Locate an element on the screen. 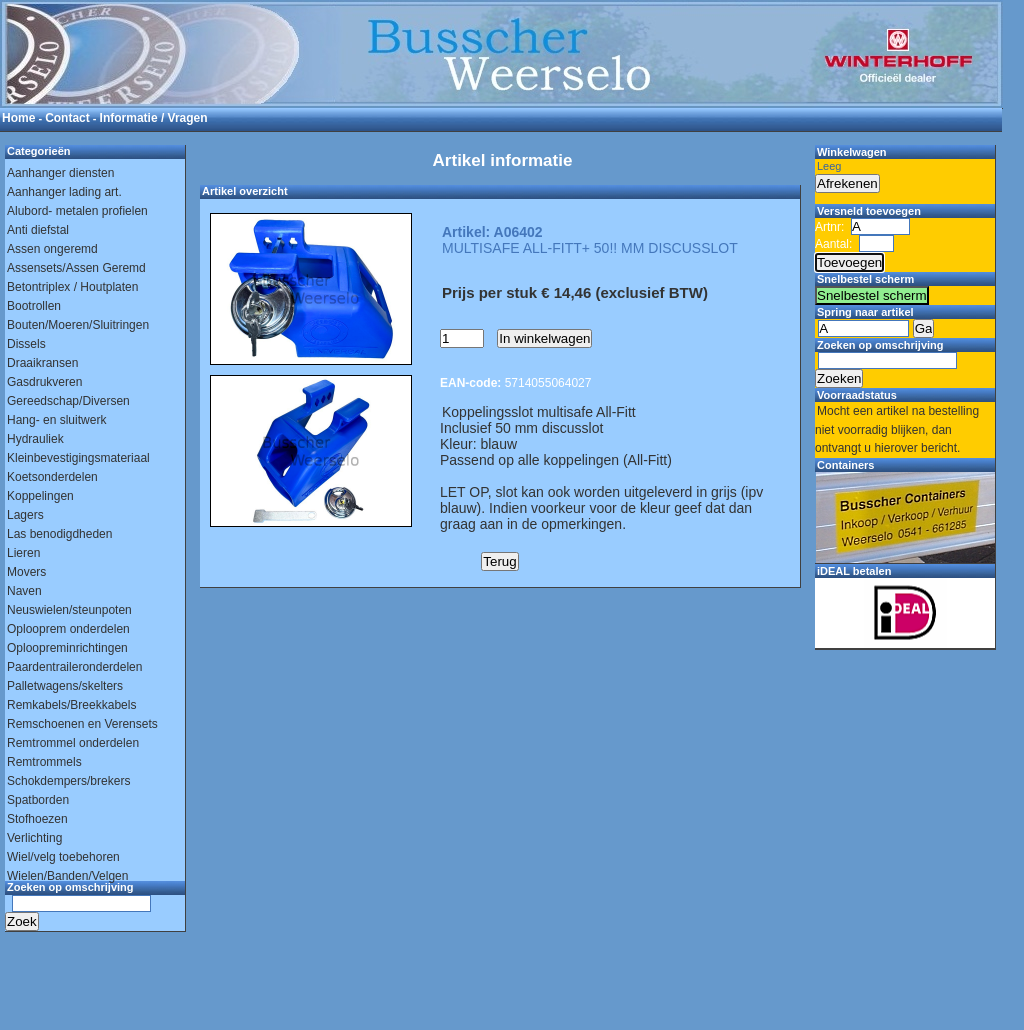  Dissels is located at coordinates (26, 344).